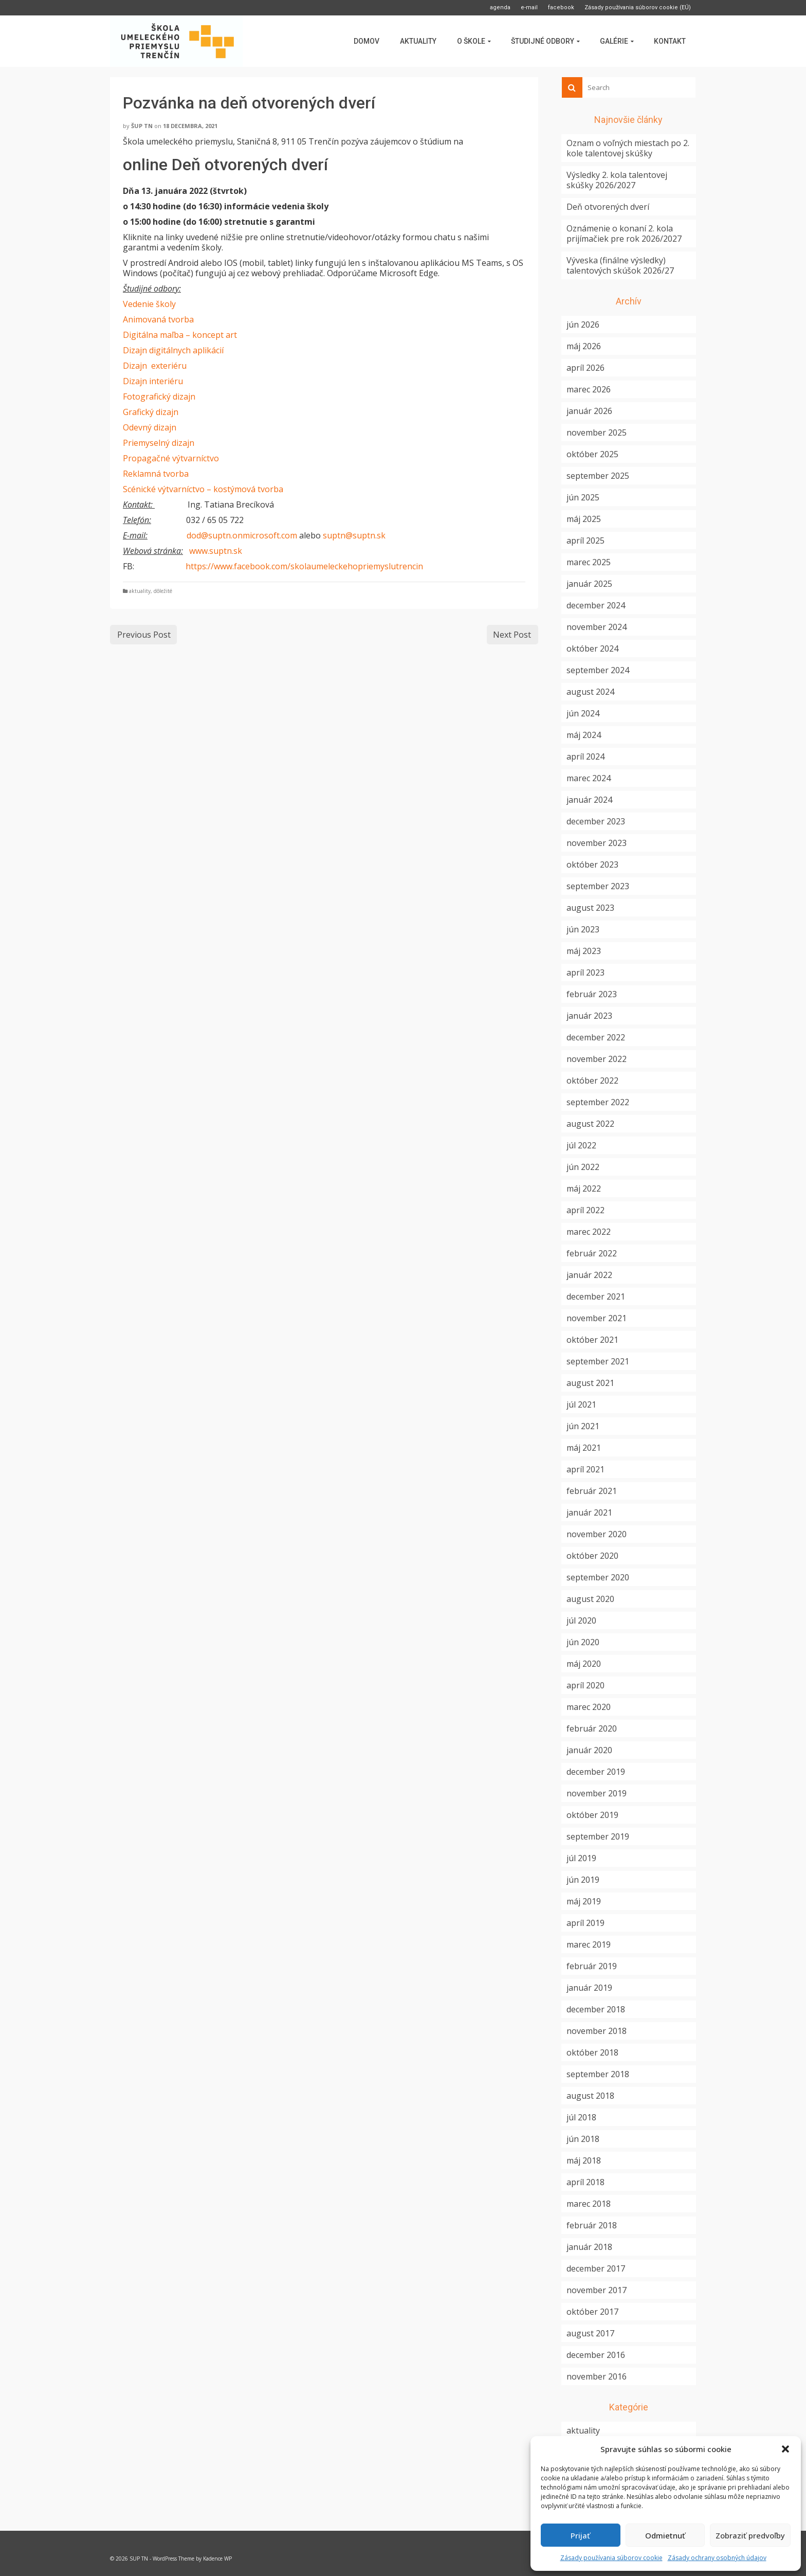 The image size is (806, 2576). I want to click on Prijať, so click(580, 2535).